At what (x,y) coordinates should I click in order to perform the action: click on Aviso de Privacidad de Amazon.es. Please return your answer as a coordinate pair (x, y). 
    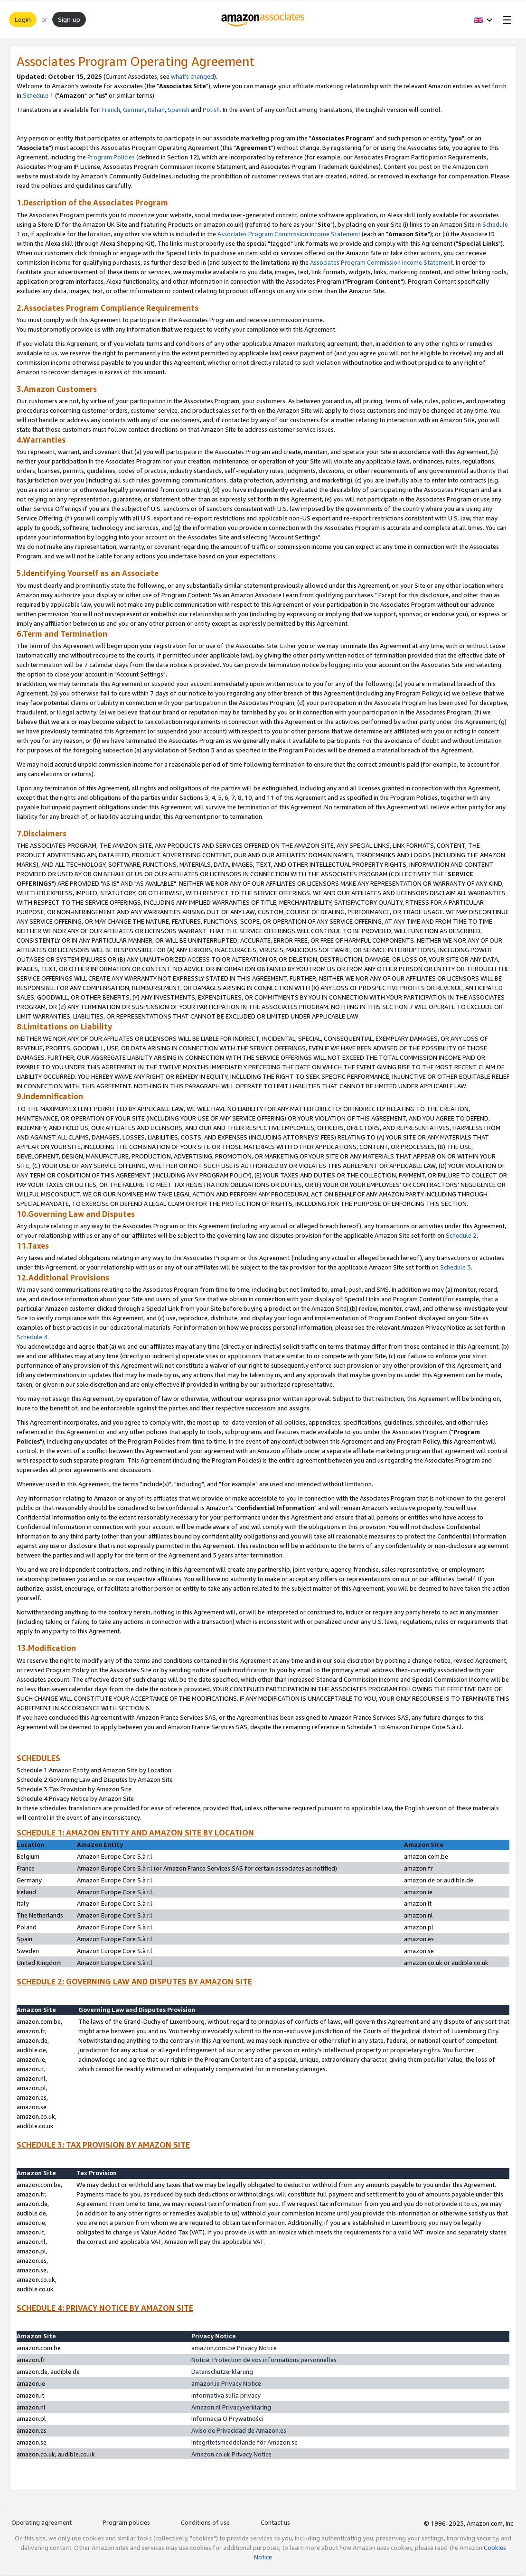
    Looking at the image, I should click on (238, 2430).